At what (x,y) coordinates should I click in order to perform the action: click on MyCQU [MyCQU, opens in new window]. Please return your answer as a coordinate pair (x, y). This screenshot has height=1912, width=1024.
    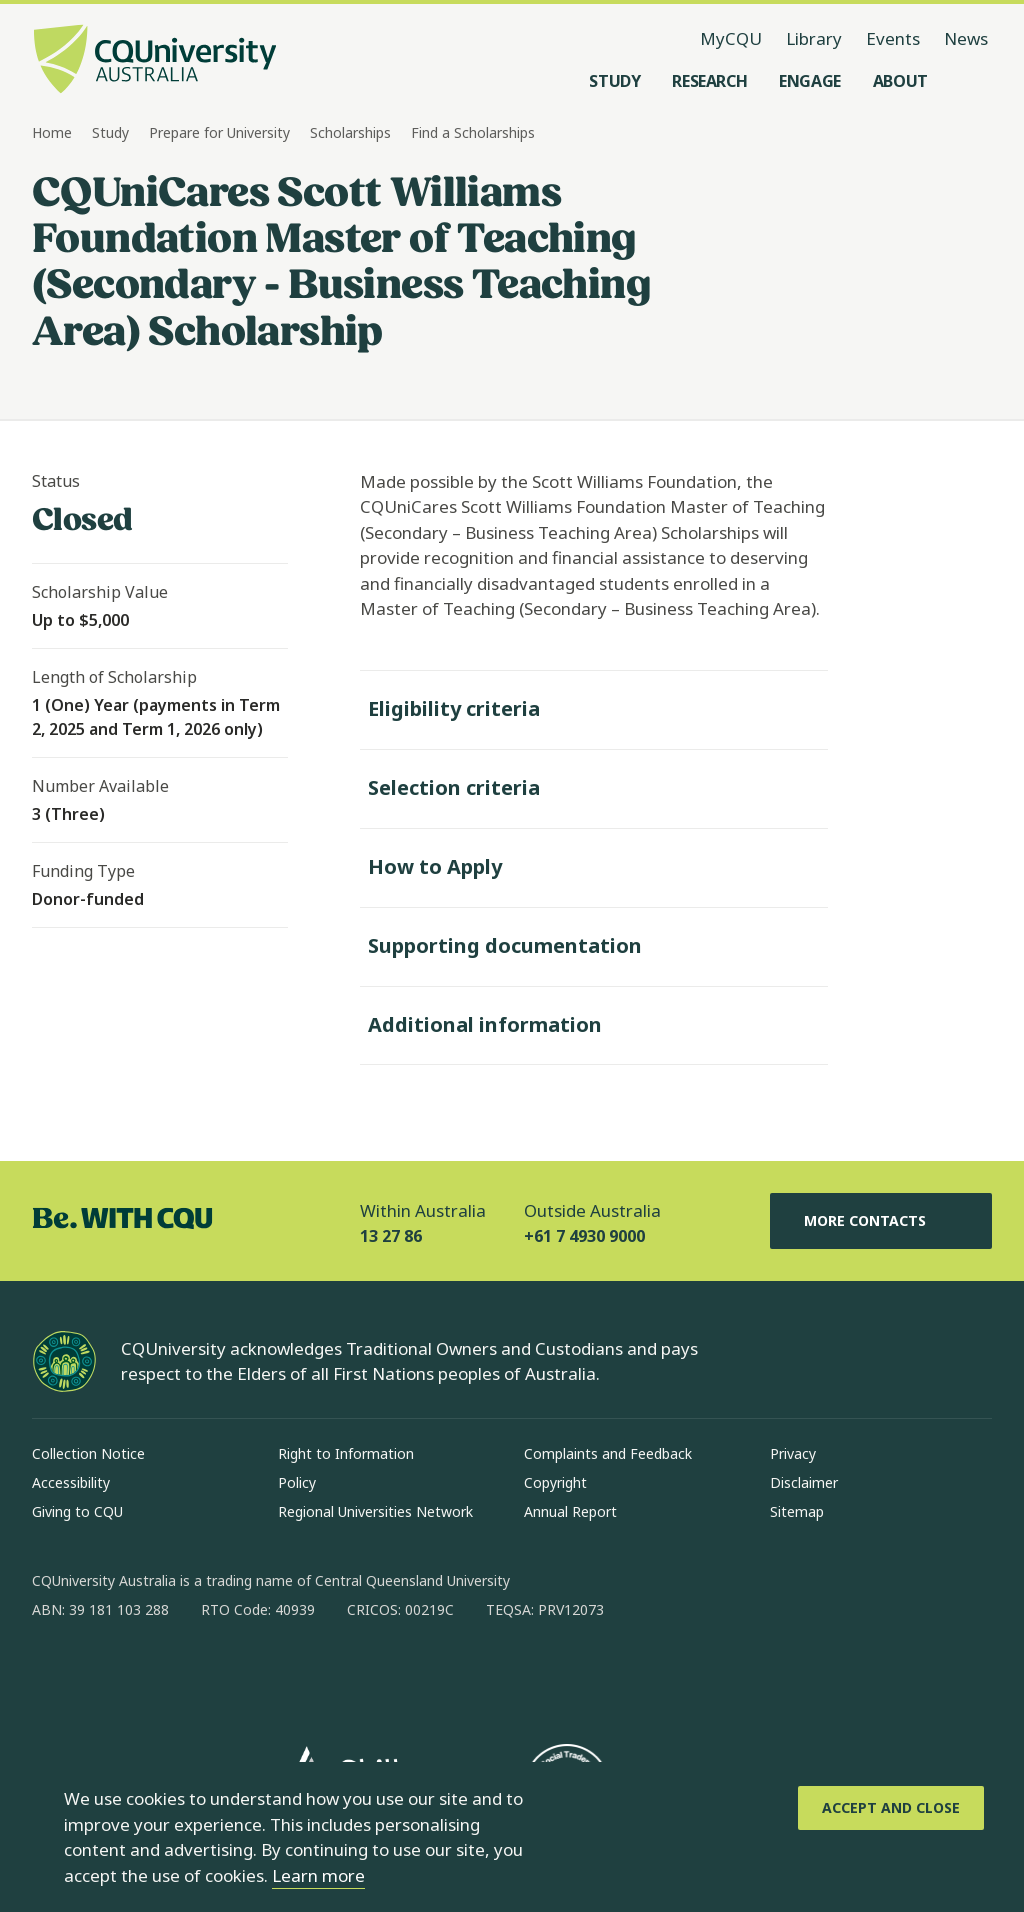
    Looking at the image, I should click on (731, 38).